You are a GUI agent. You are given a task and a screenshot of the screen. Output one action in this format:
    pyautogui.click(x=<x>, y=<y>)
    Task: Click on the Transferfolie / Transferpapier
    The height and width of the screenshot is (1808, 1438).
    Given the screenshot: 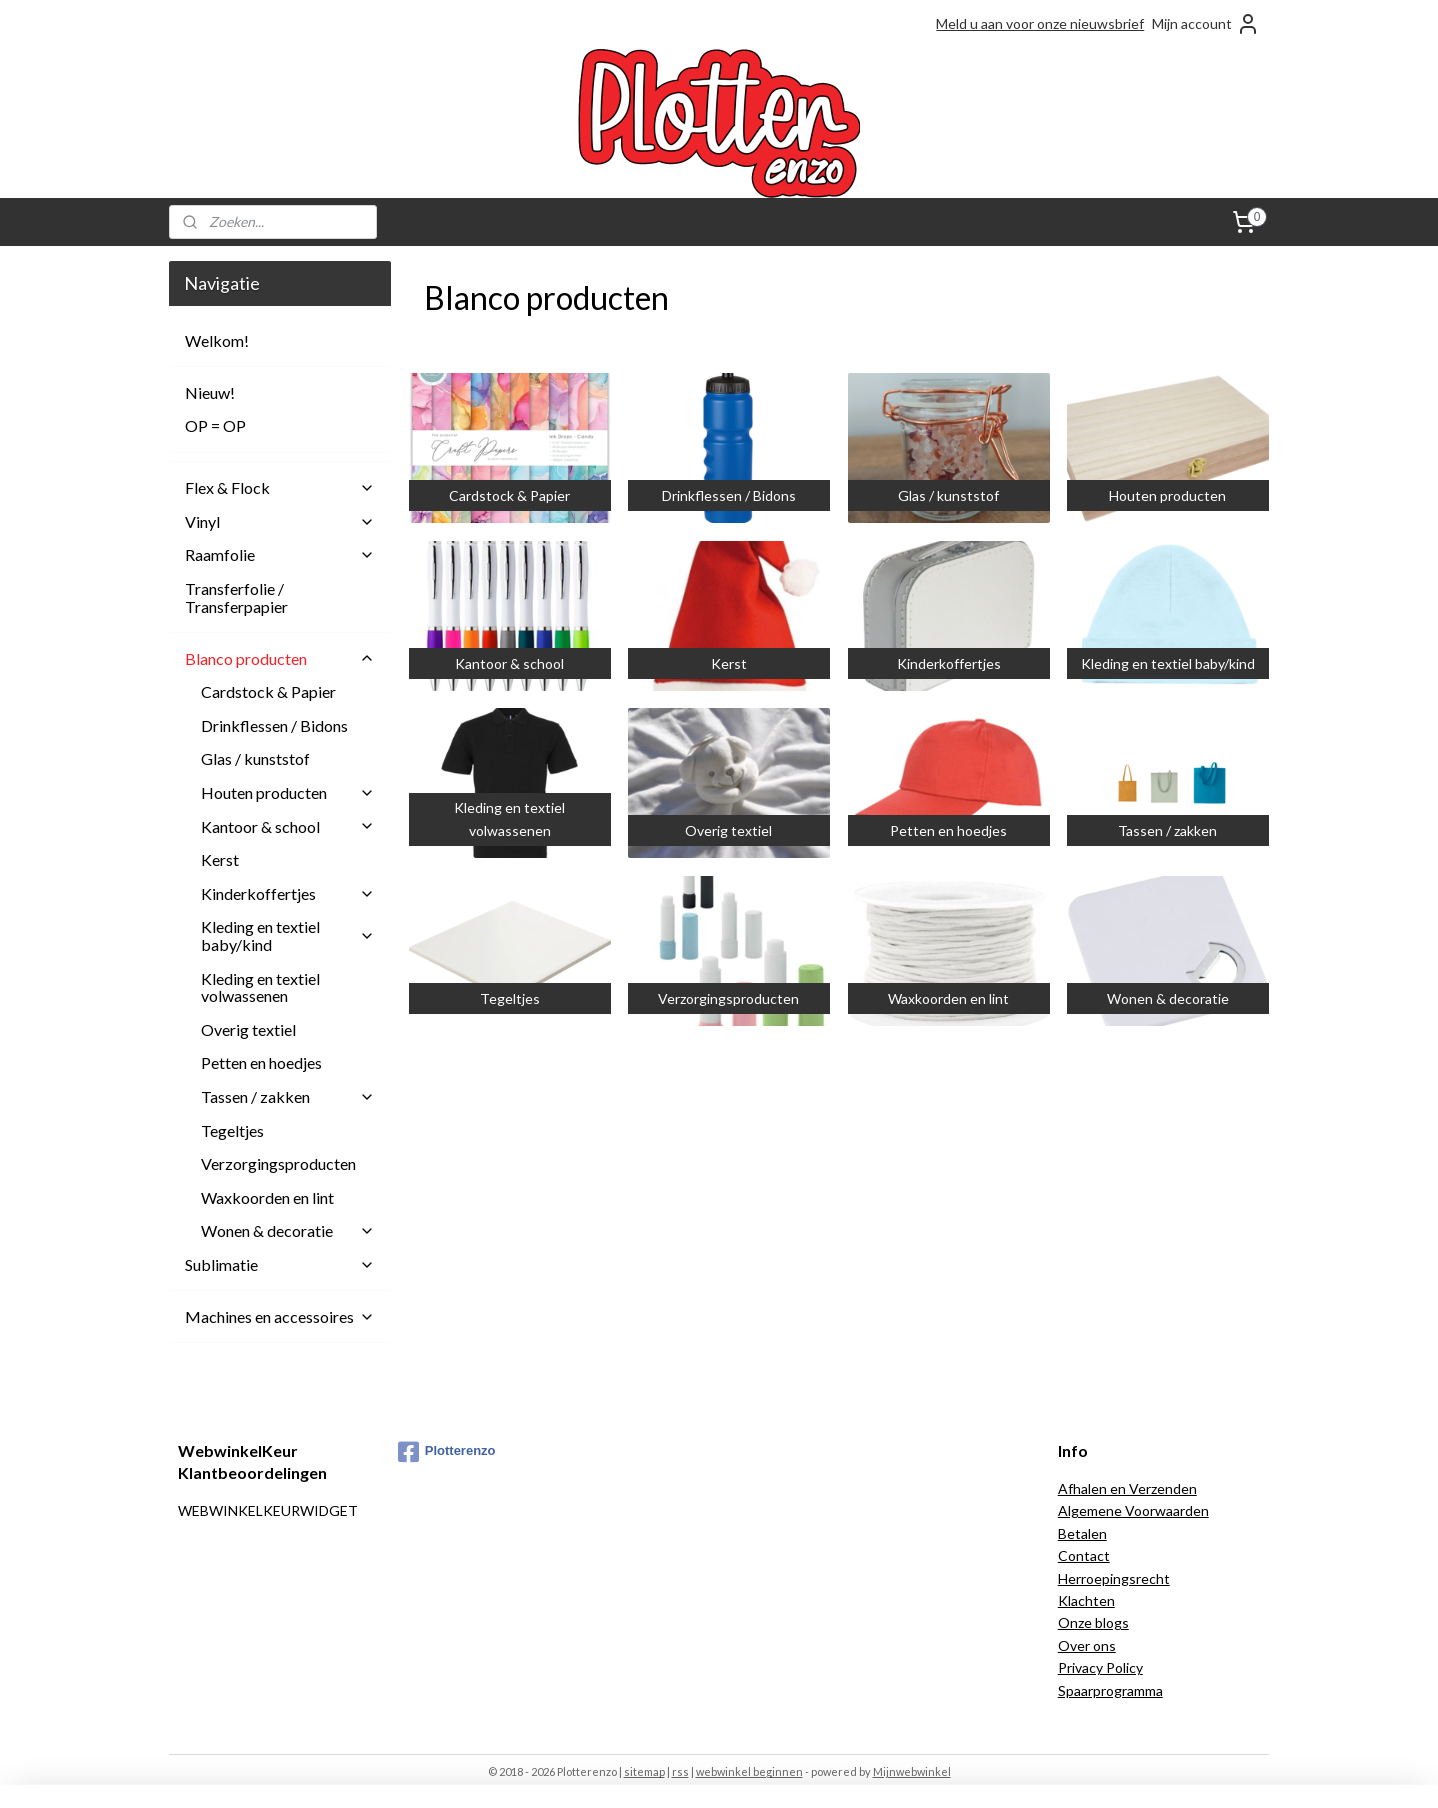 What is the action you would take?
    pyautogui.click(x=236, y=597)
    